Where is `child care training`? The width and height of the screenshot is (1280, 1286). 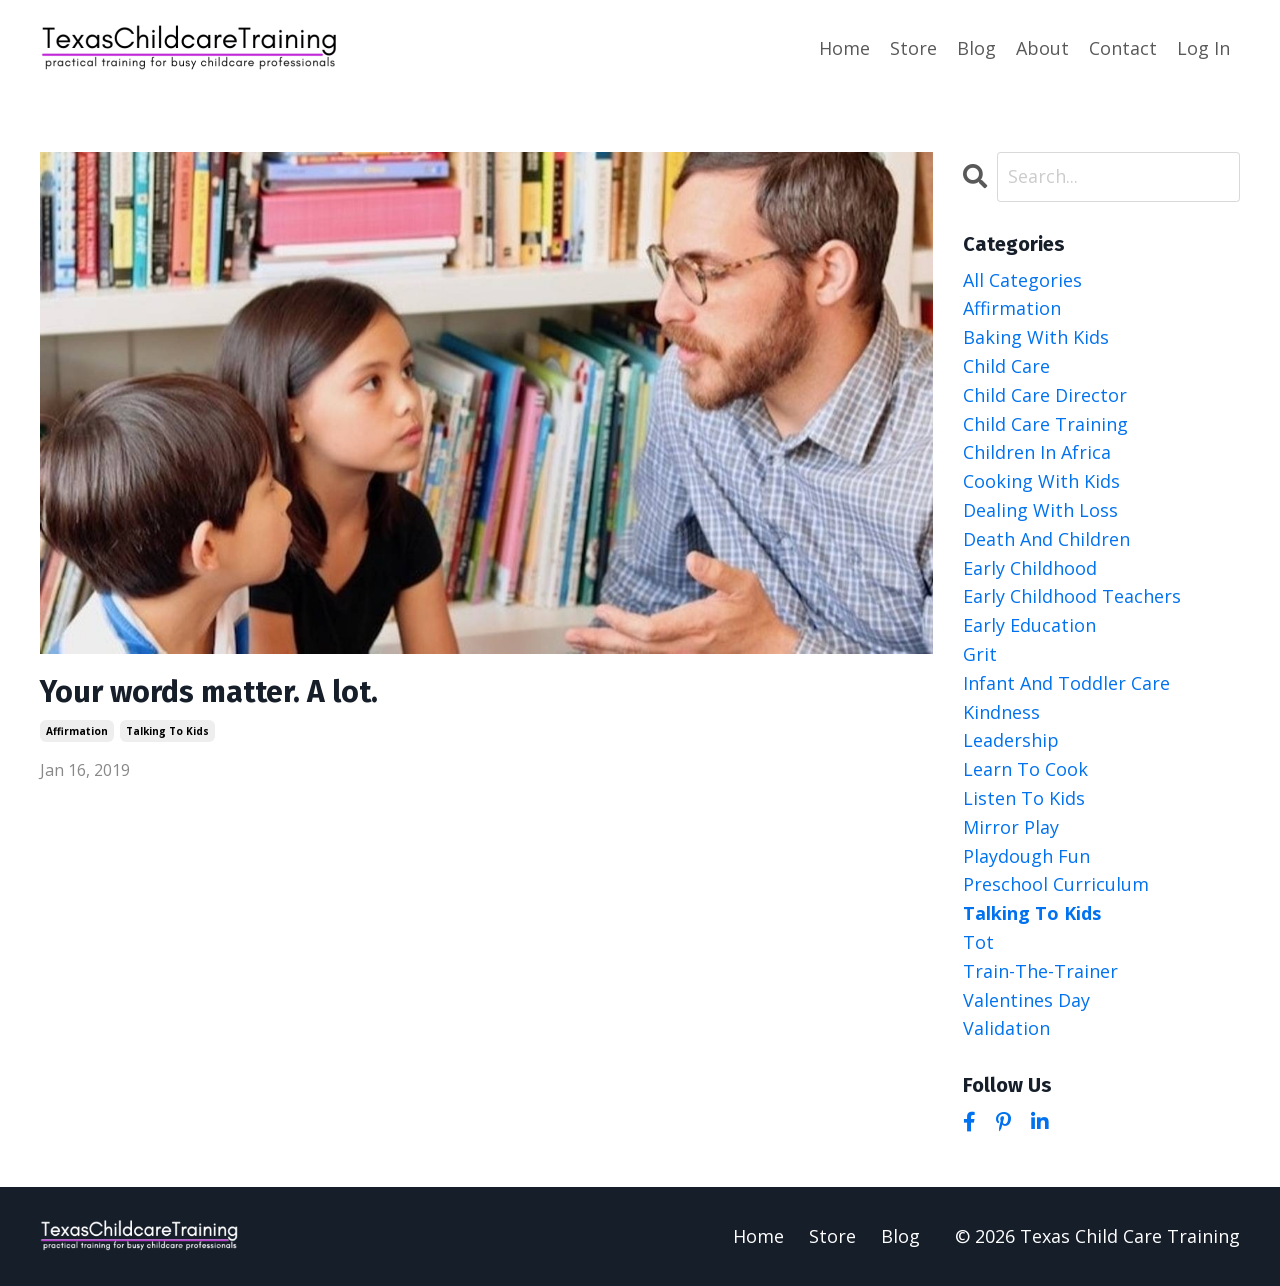
child care training is located at coordinates (1045, 424).